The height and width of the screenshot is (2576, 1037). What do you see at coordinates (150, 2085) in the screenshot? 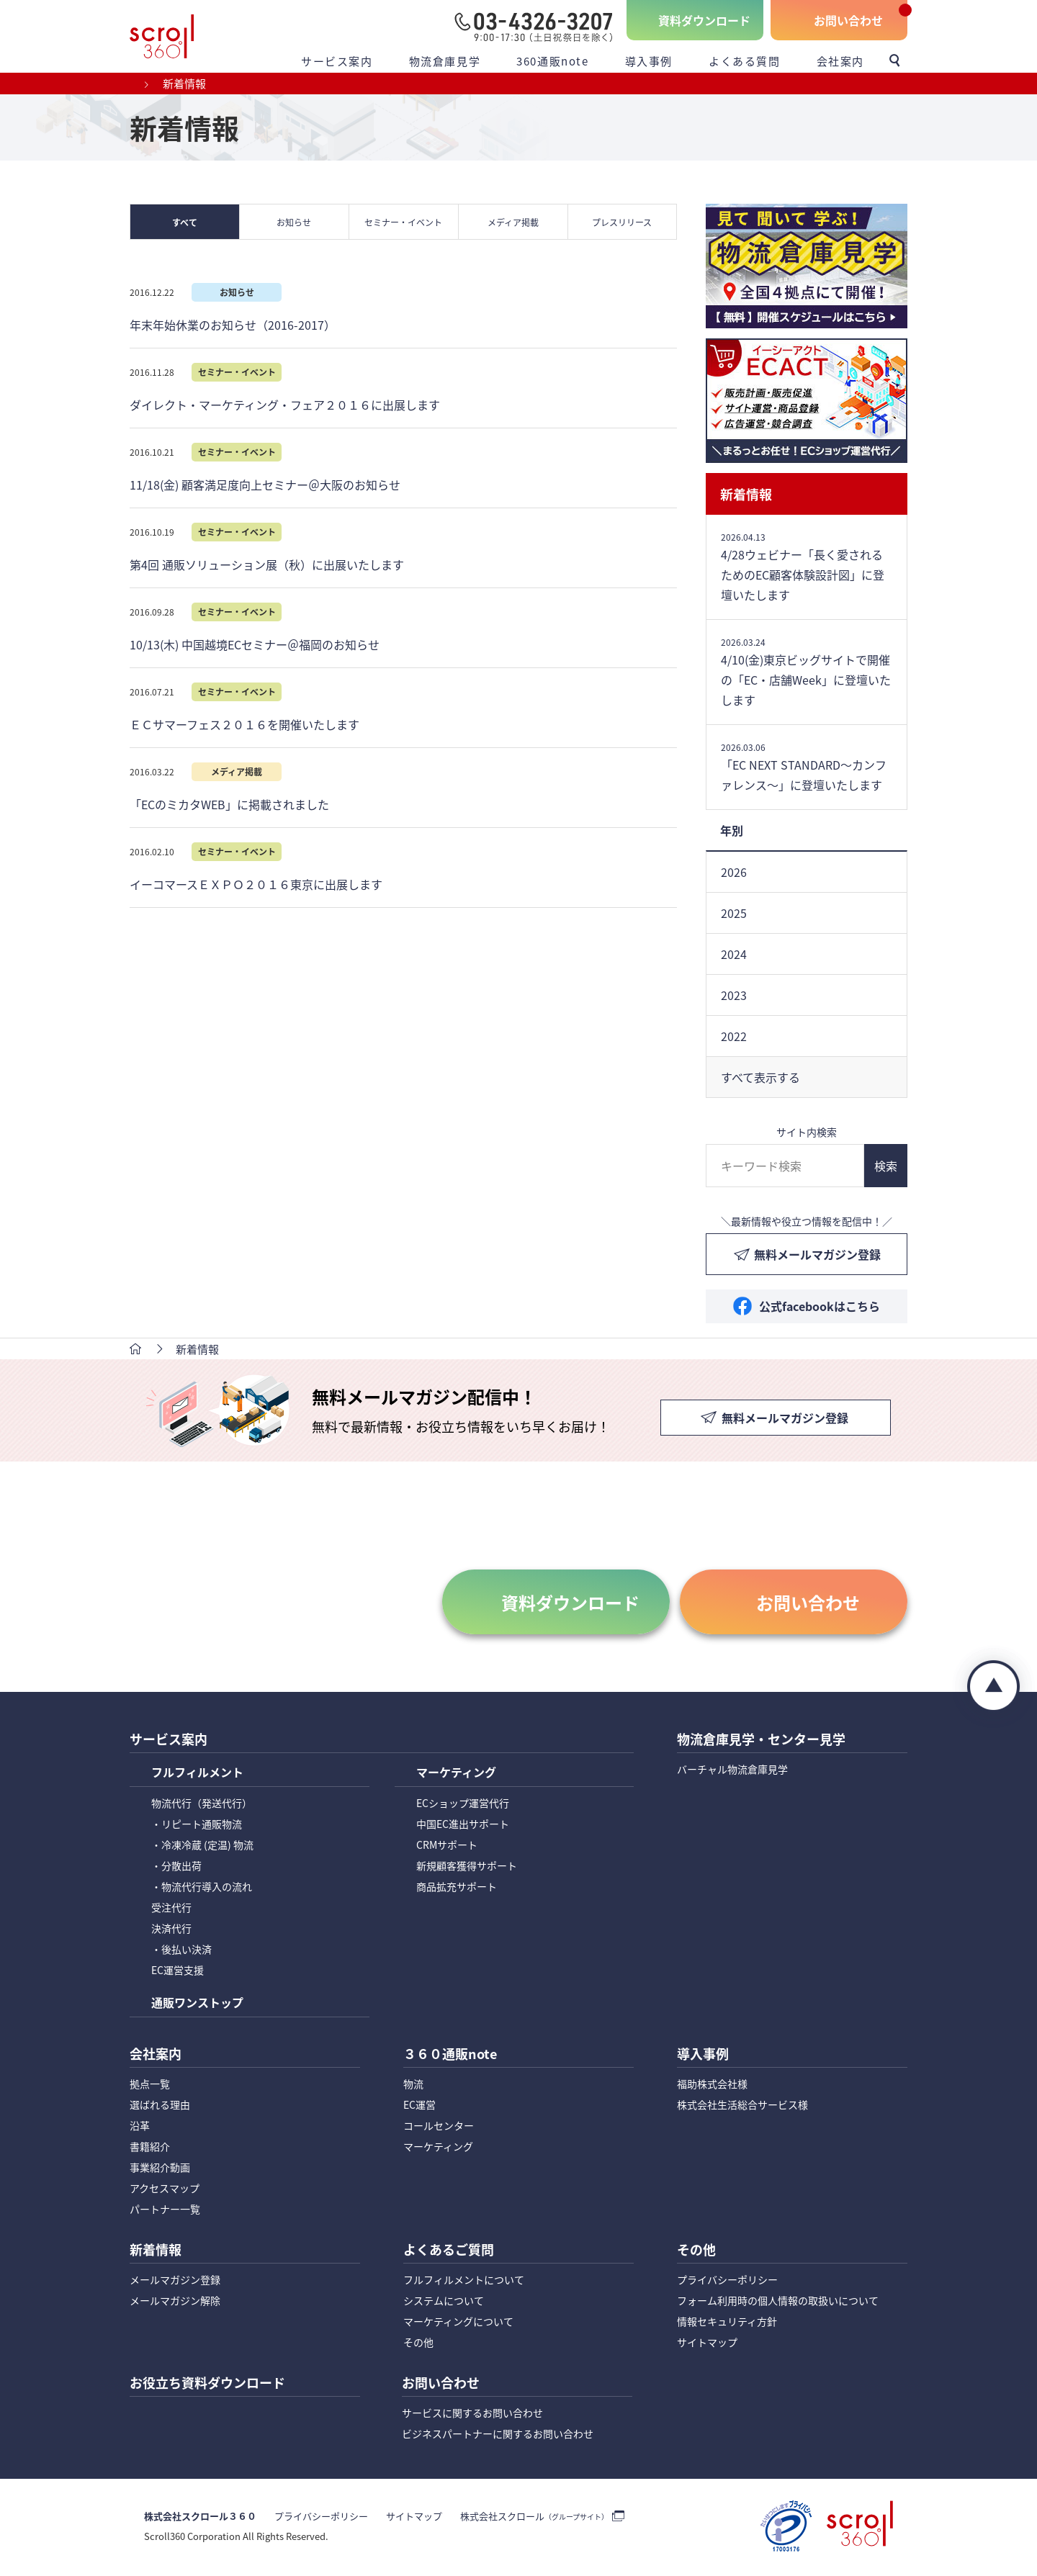
I see `拠点一覧` at bounding box center [150, 2085].